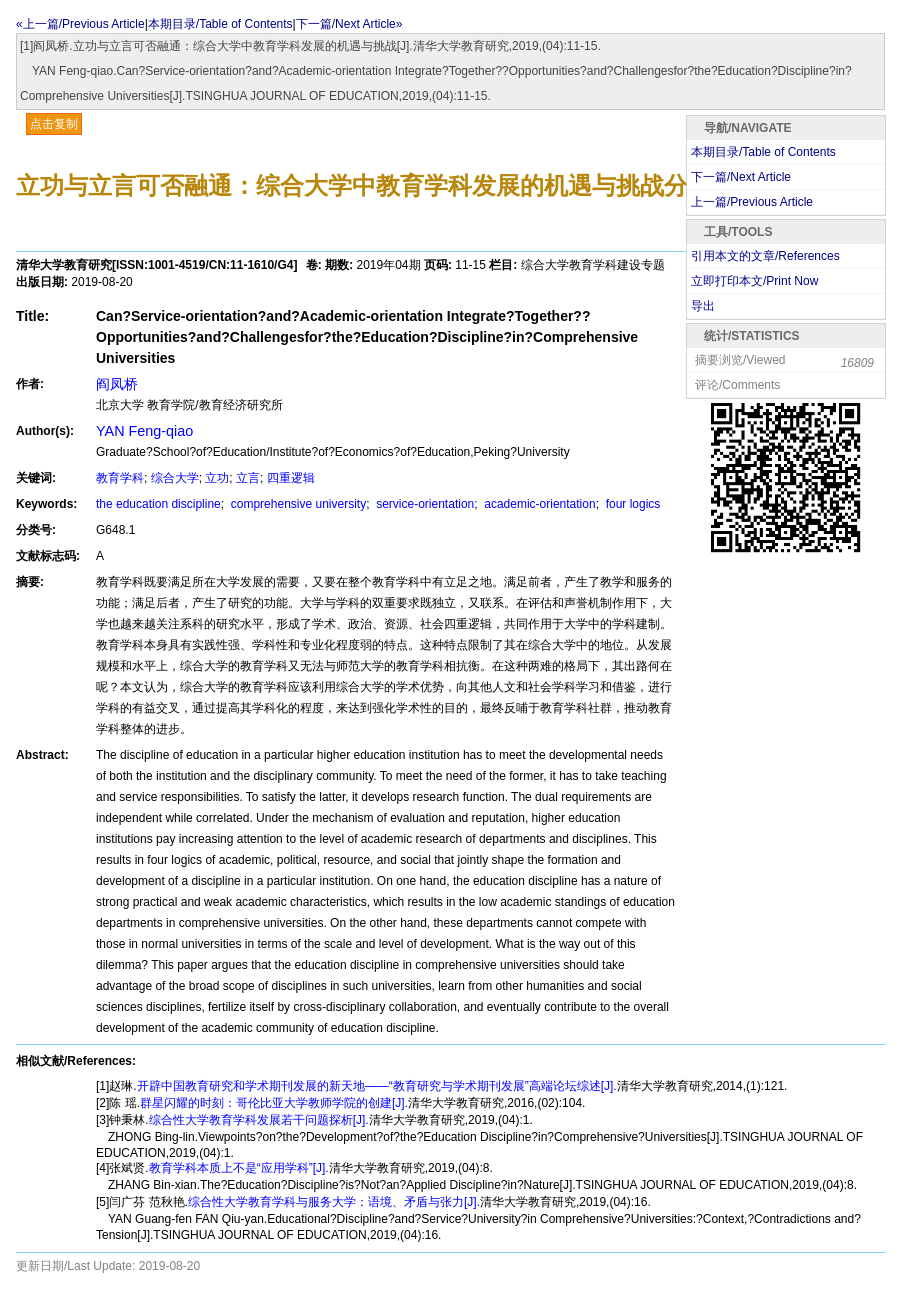 This screenshot has width=901, height=1291. What do you see at coordinates (538, 504) in the screenshot?
I see `academic-orientation` at bounding box center [538, 504].